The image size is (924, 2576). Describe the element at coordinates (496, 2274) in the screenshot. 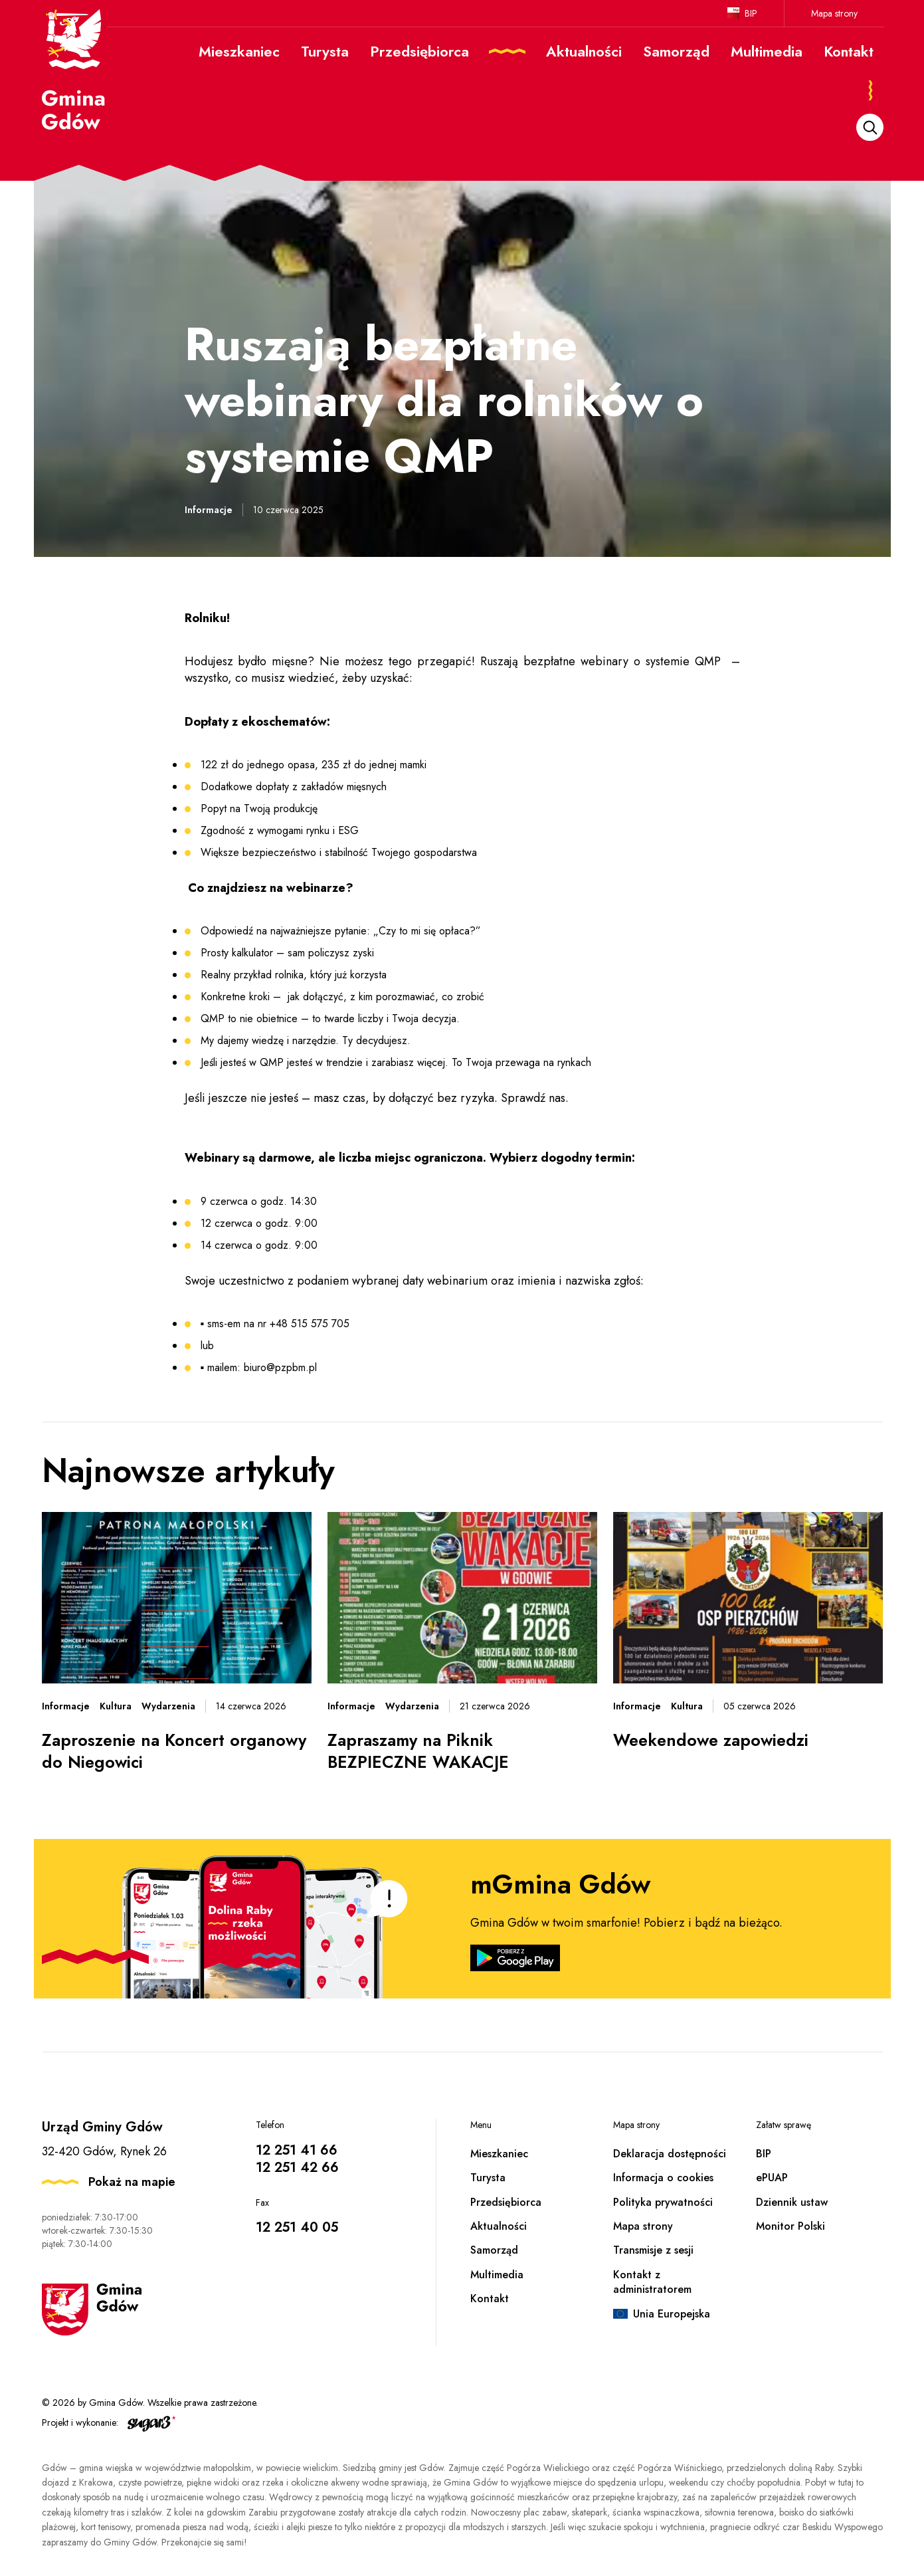

I see `Multimedia` at that location.